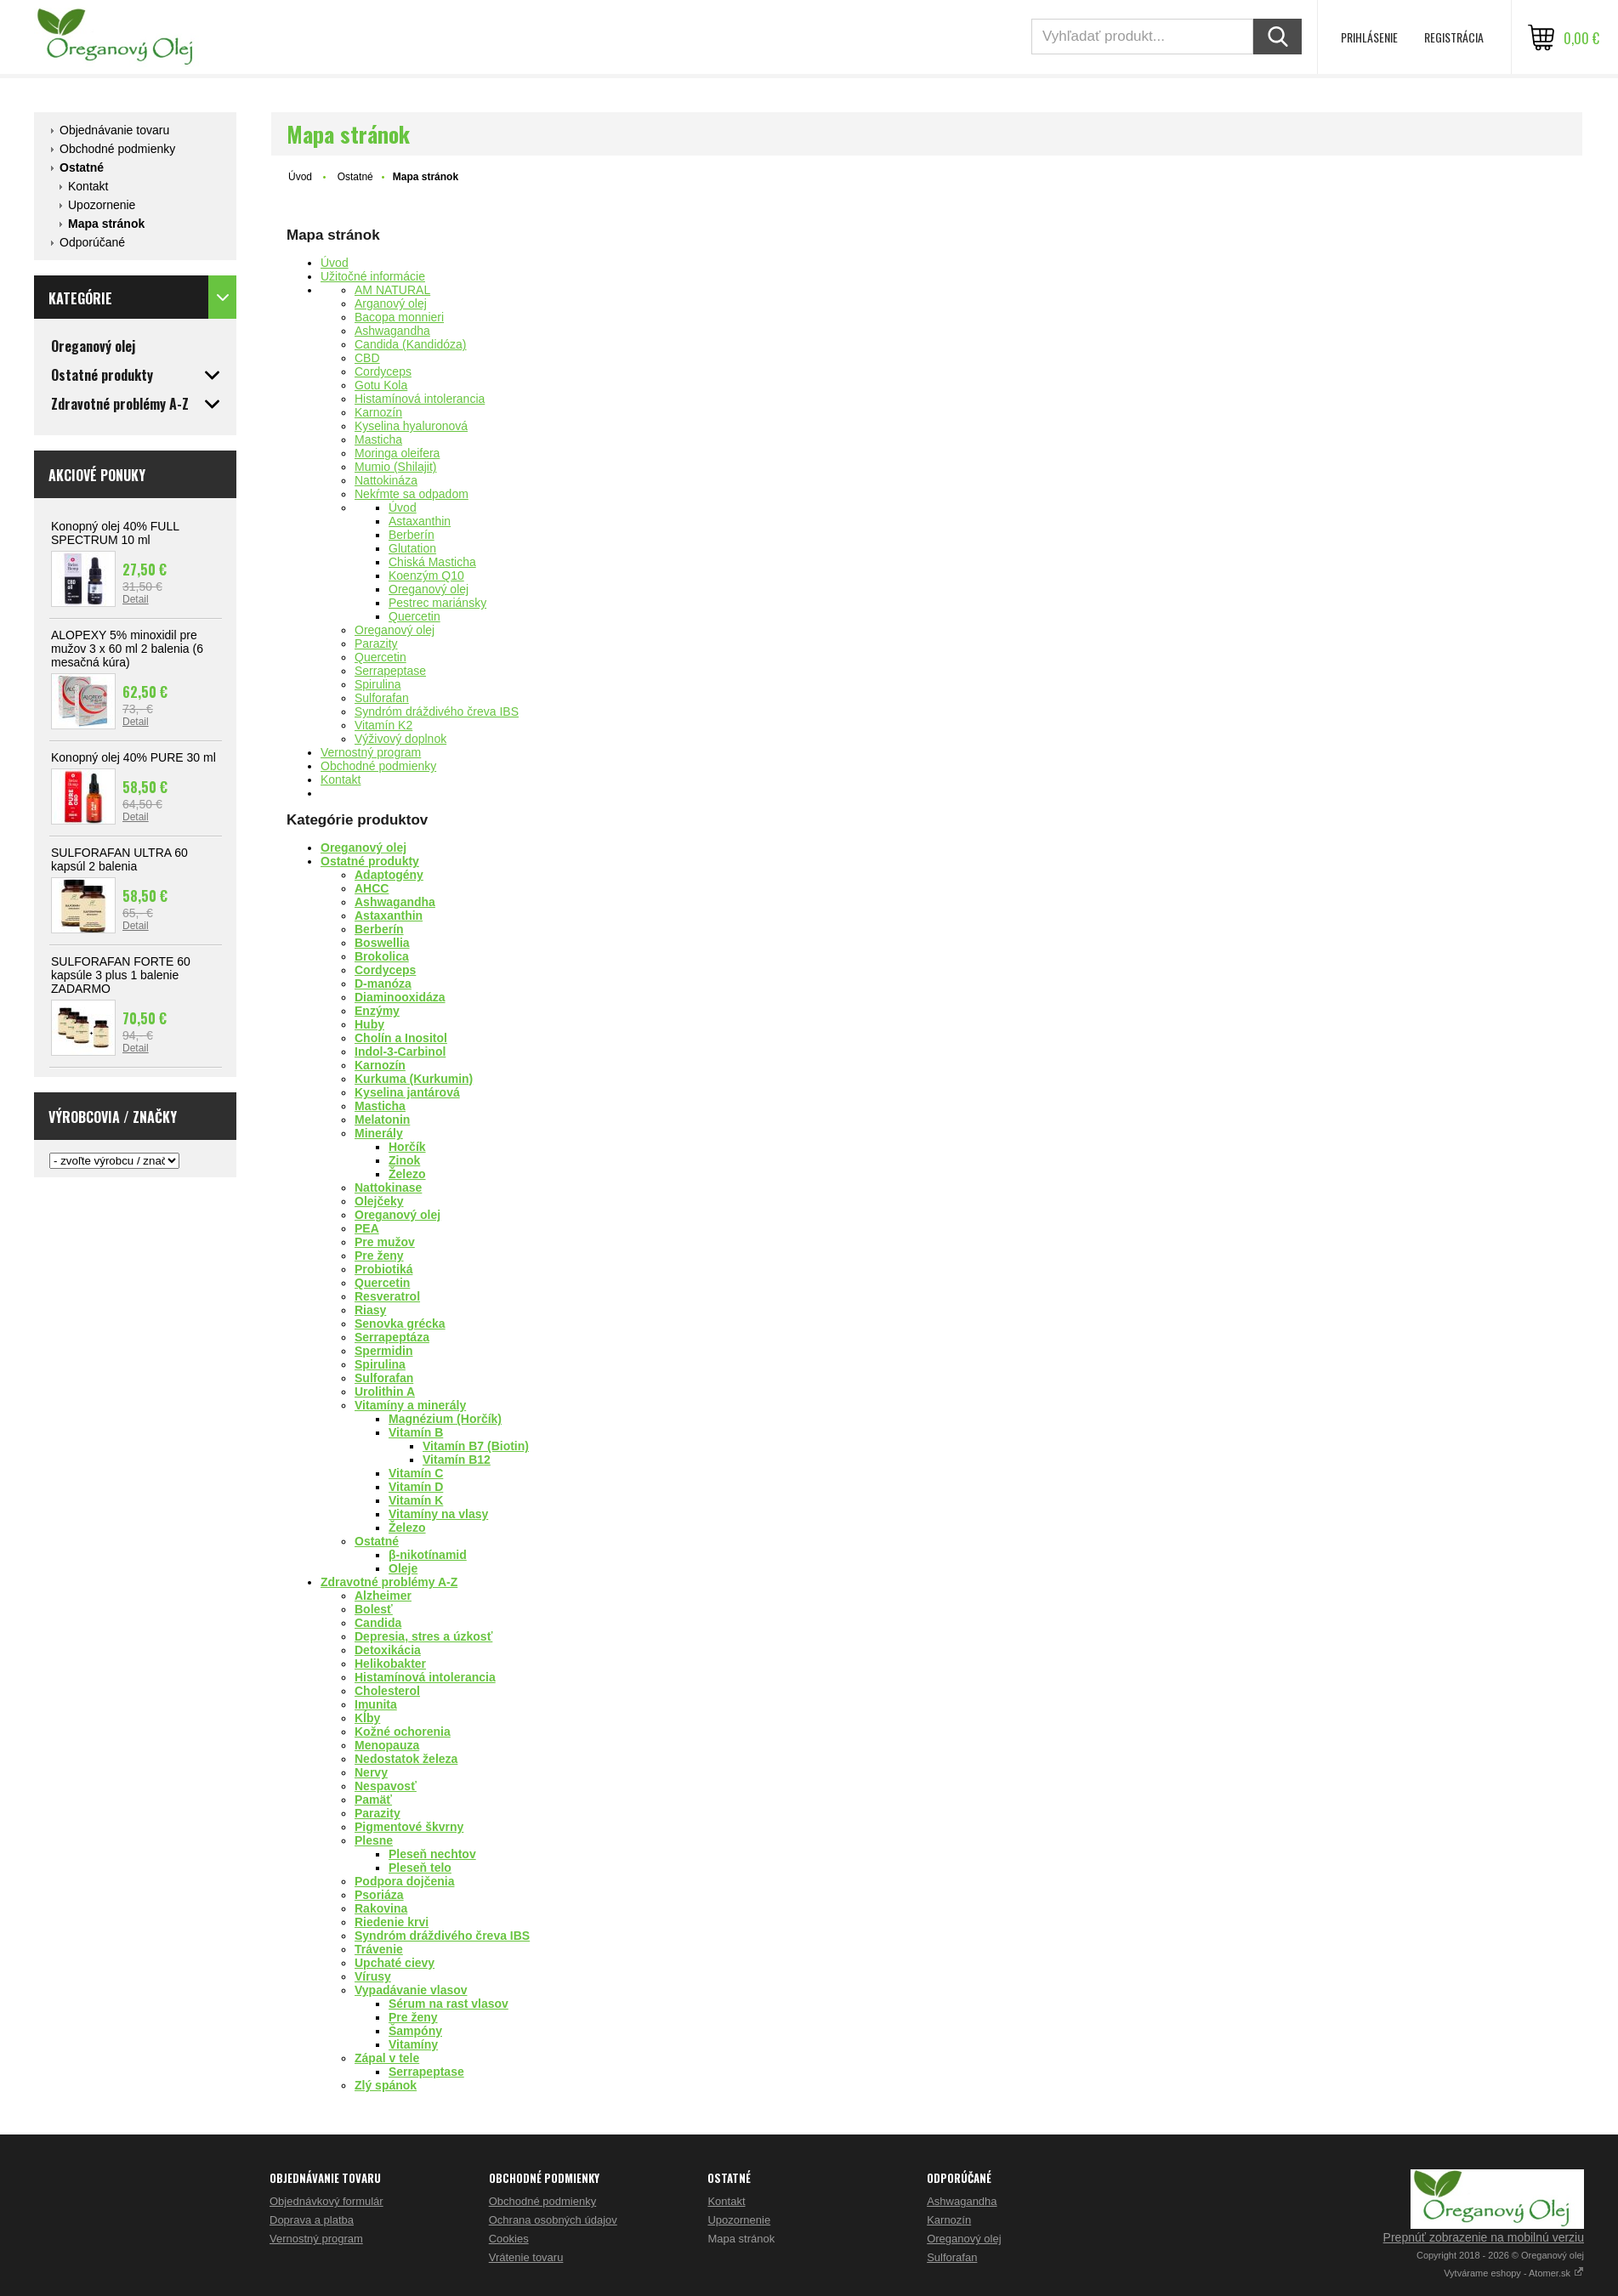 The height and width of the screenshot is (2296, 1618). Describe the element at coordinates (133, 757) in the screenshot. I see `Konopný olej 40% PURE 30 ml` at that location.